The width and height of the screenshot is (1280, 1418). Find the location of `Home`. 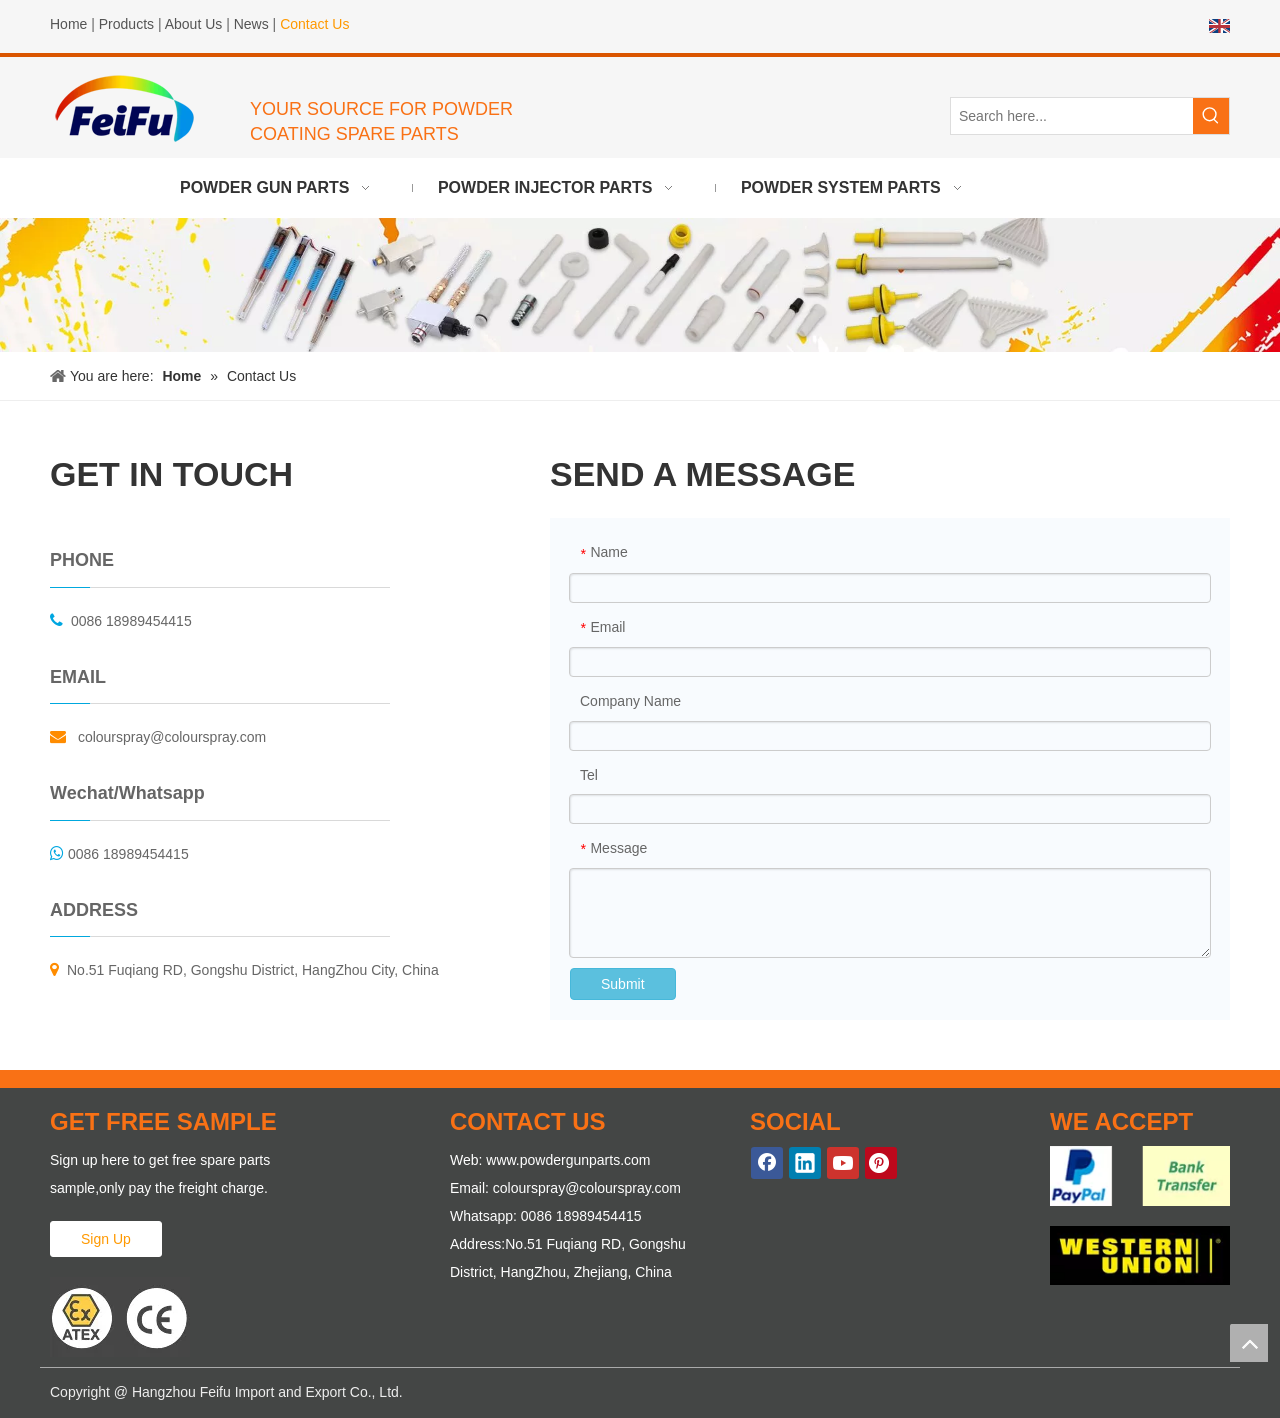

Home is located at coordinates (68, 24).